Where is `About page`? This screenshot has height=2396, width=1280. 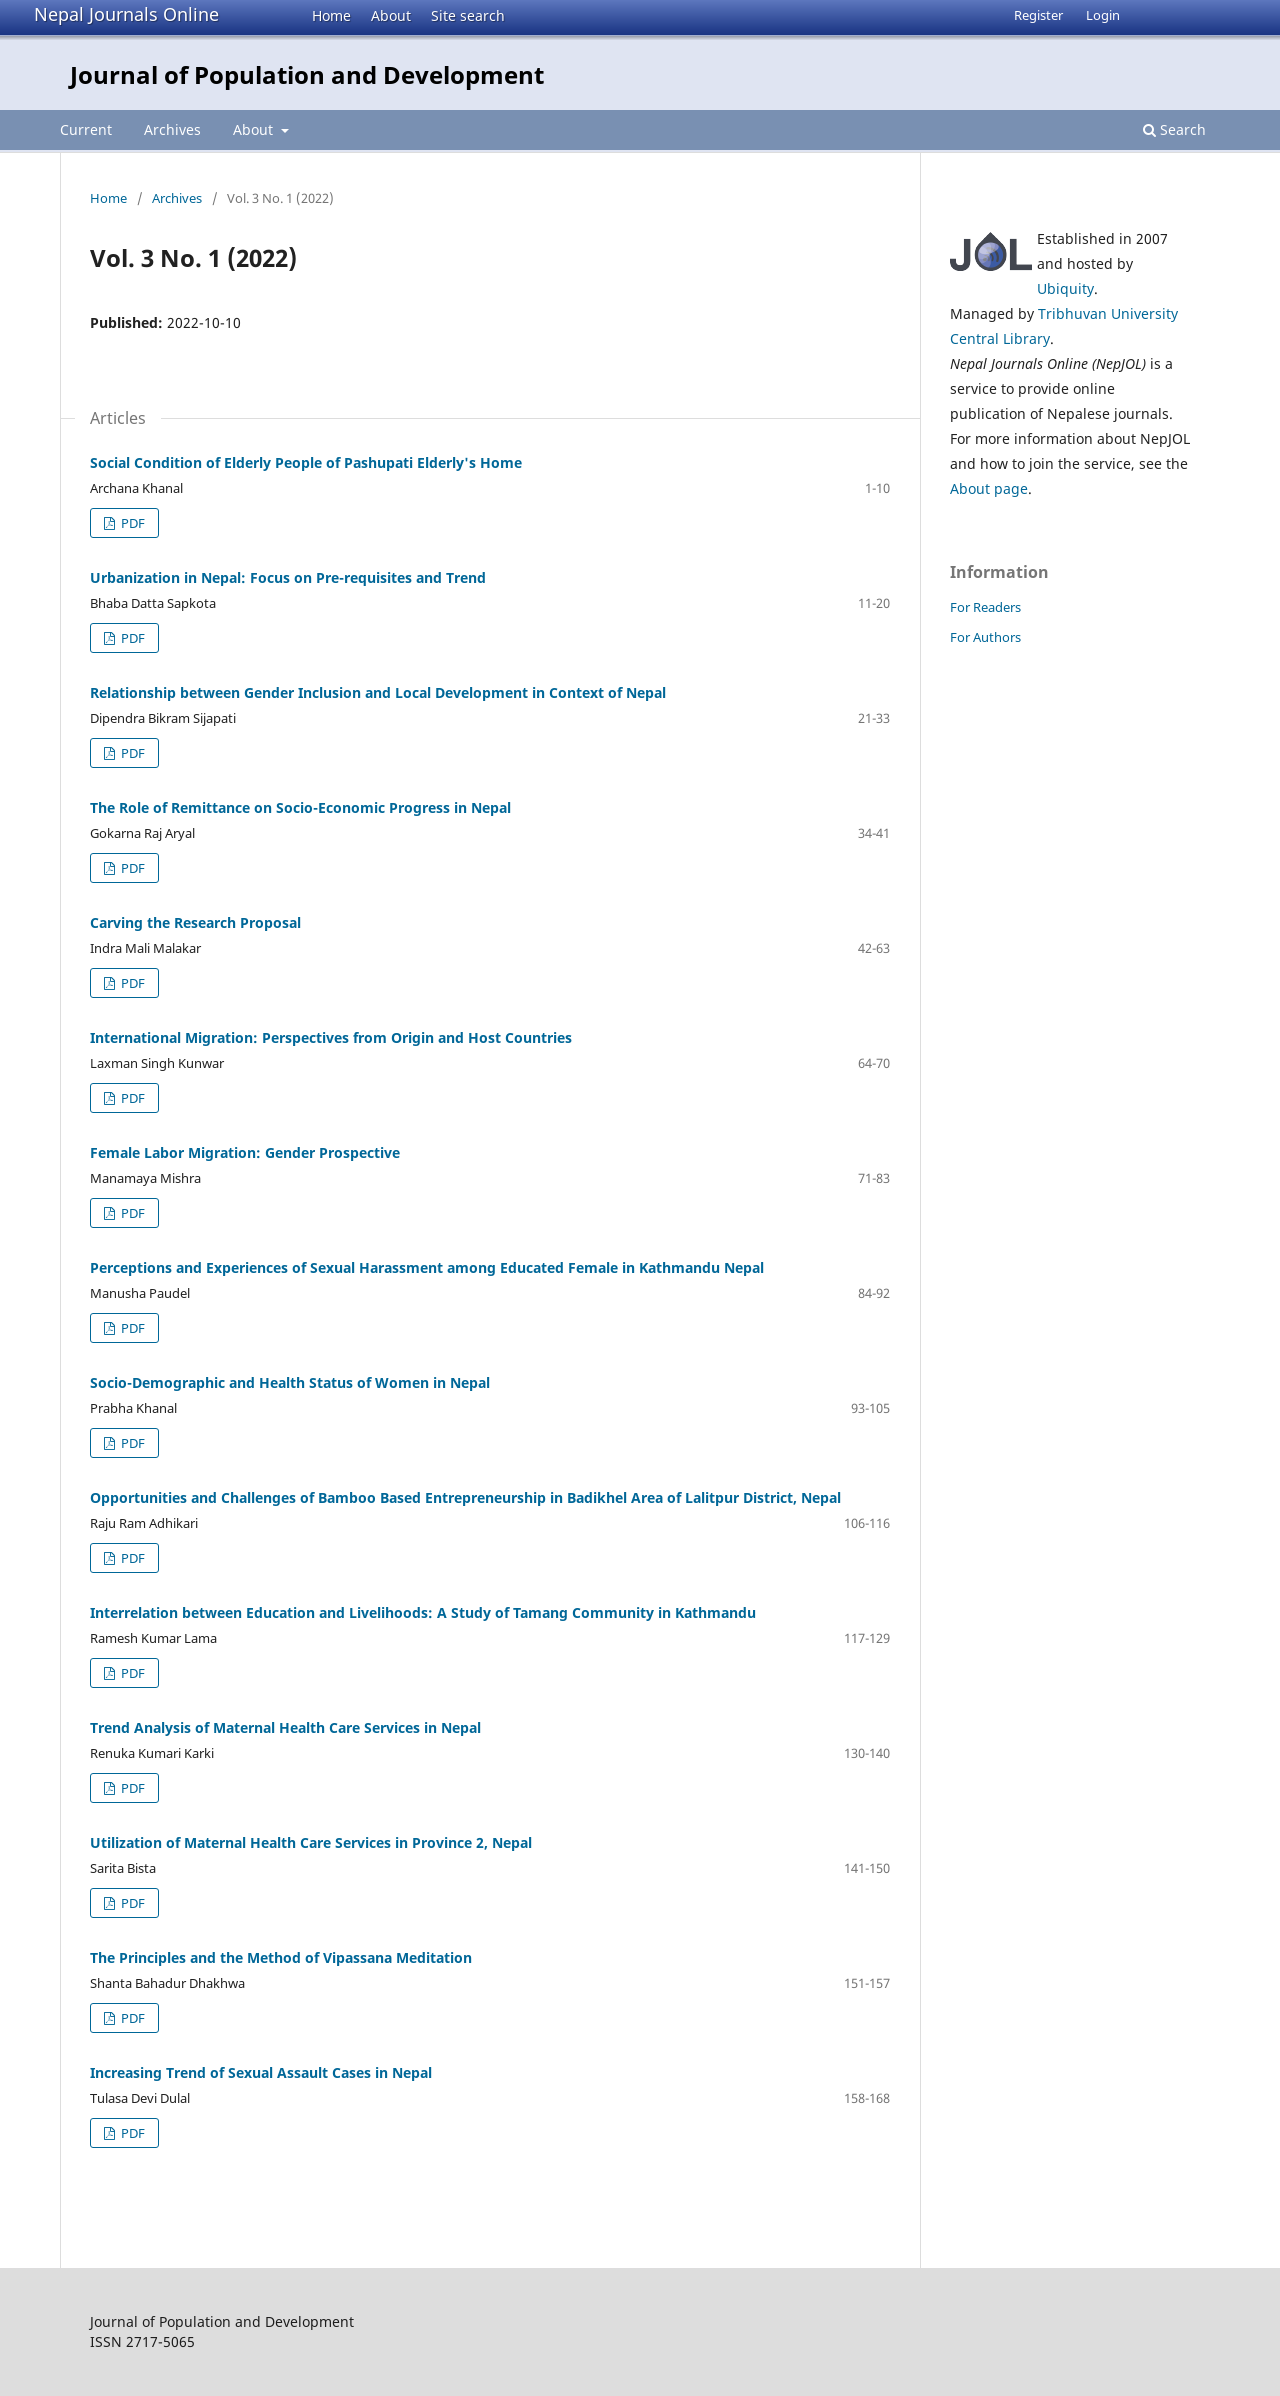 About page is located at coordinates (989, 488).